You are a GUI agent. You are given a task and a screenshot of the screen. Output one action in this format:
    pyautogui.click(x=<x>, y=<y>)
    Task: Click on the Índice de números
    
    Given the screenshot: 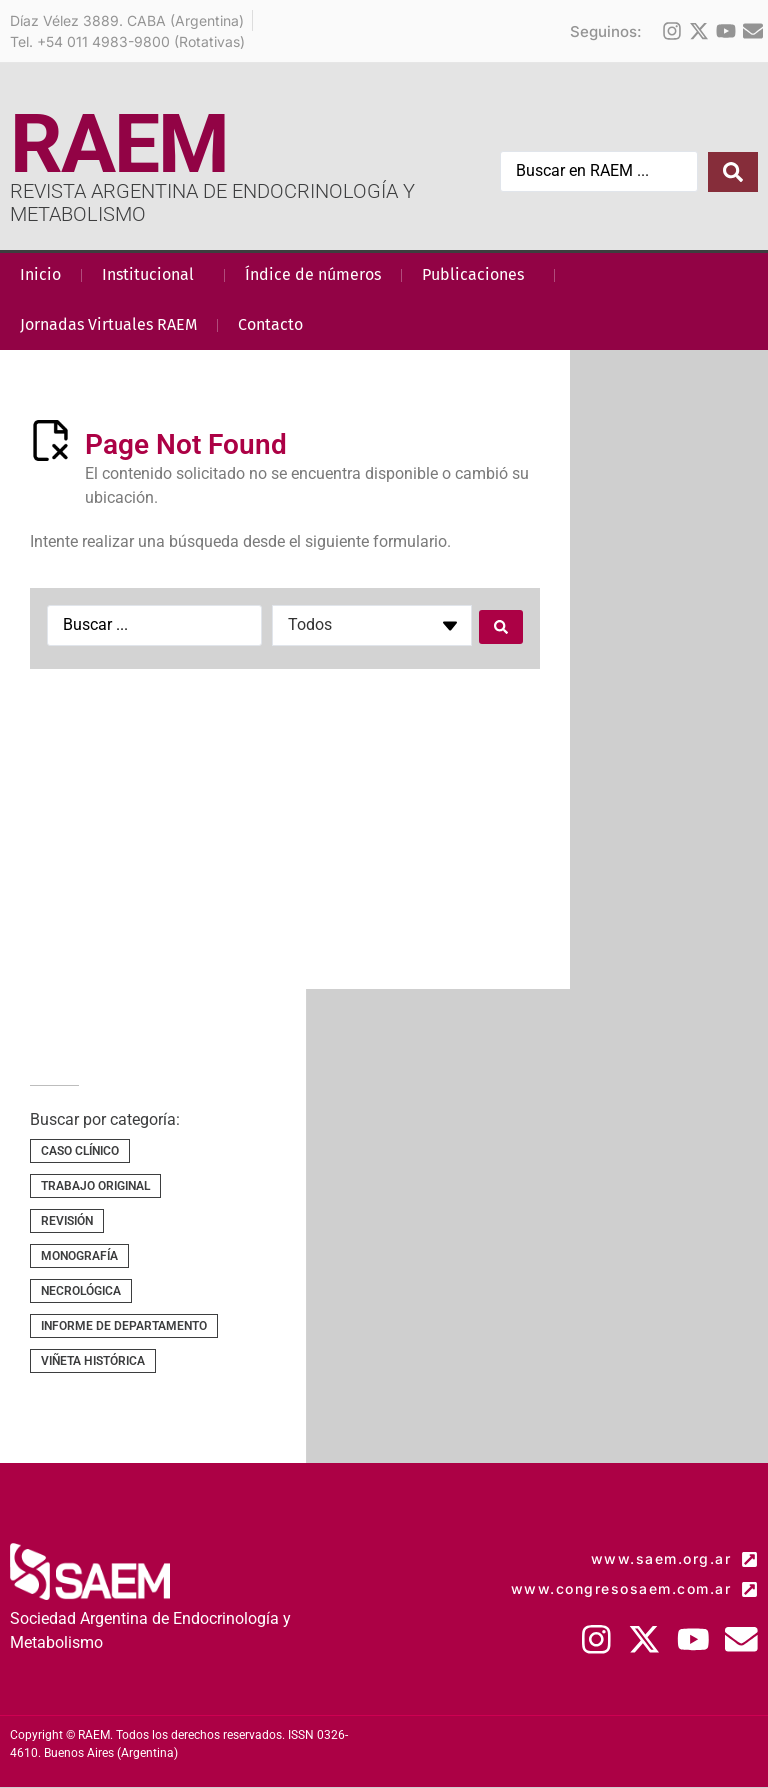 What is the action you would take?
    pyautogui.click(x=313, y=274)
    